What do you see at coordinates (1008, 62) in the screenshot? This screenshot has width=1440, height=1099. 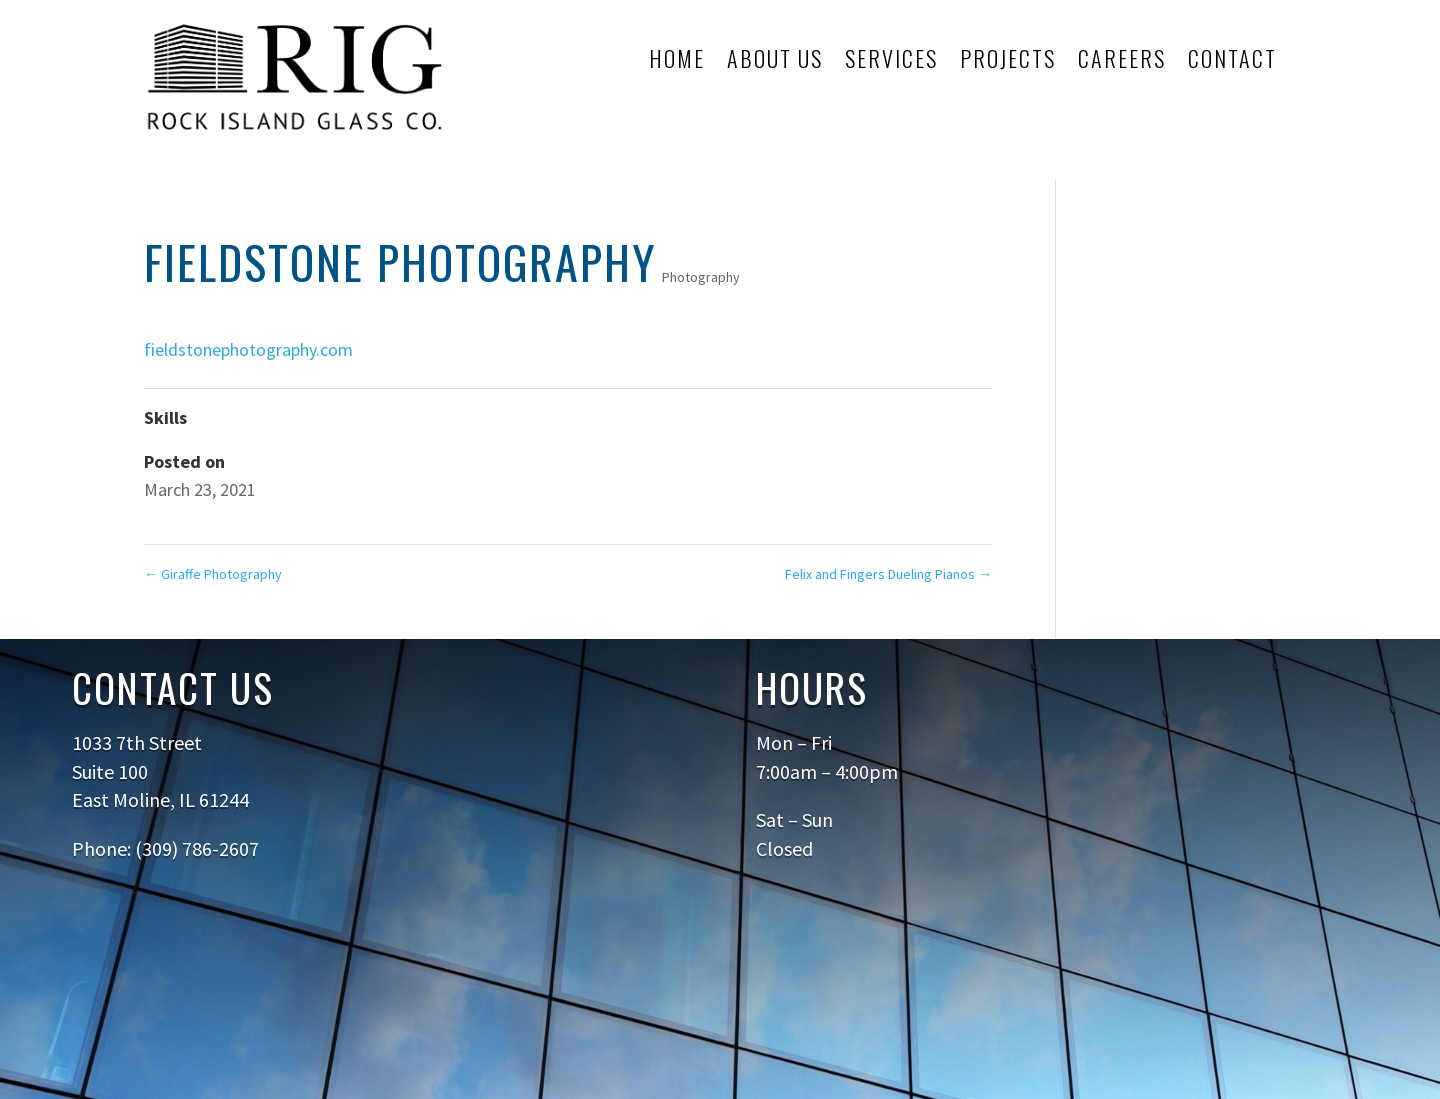 I see `Projects` at bounding box center [1008, 62].